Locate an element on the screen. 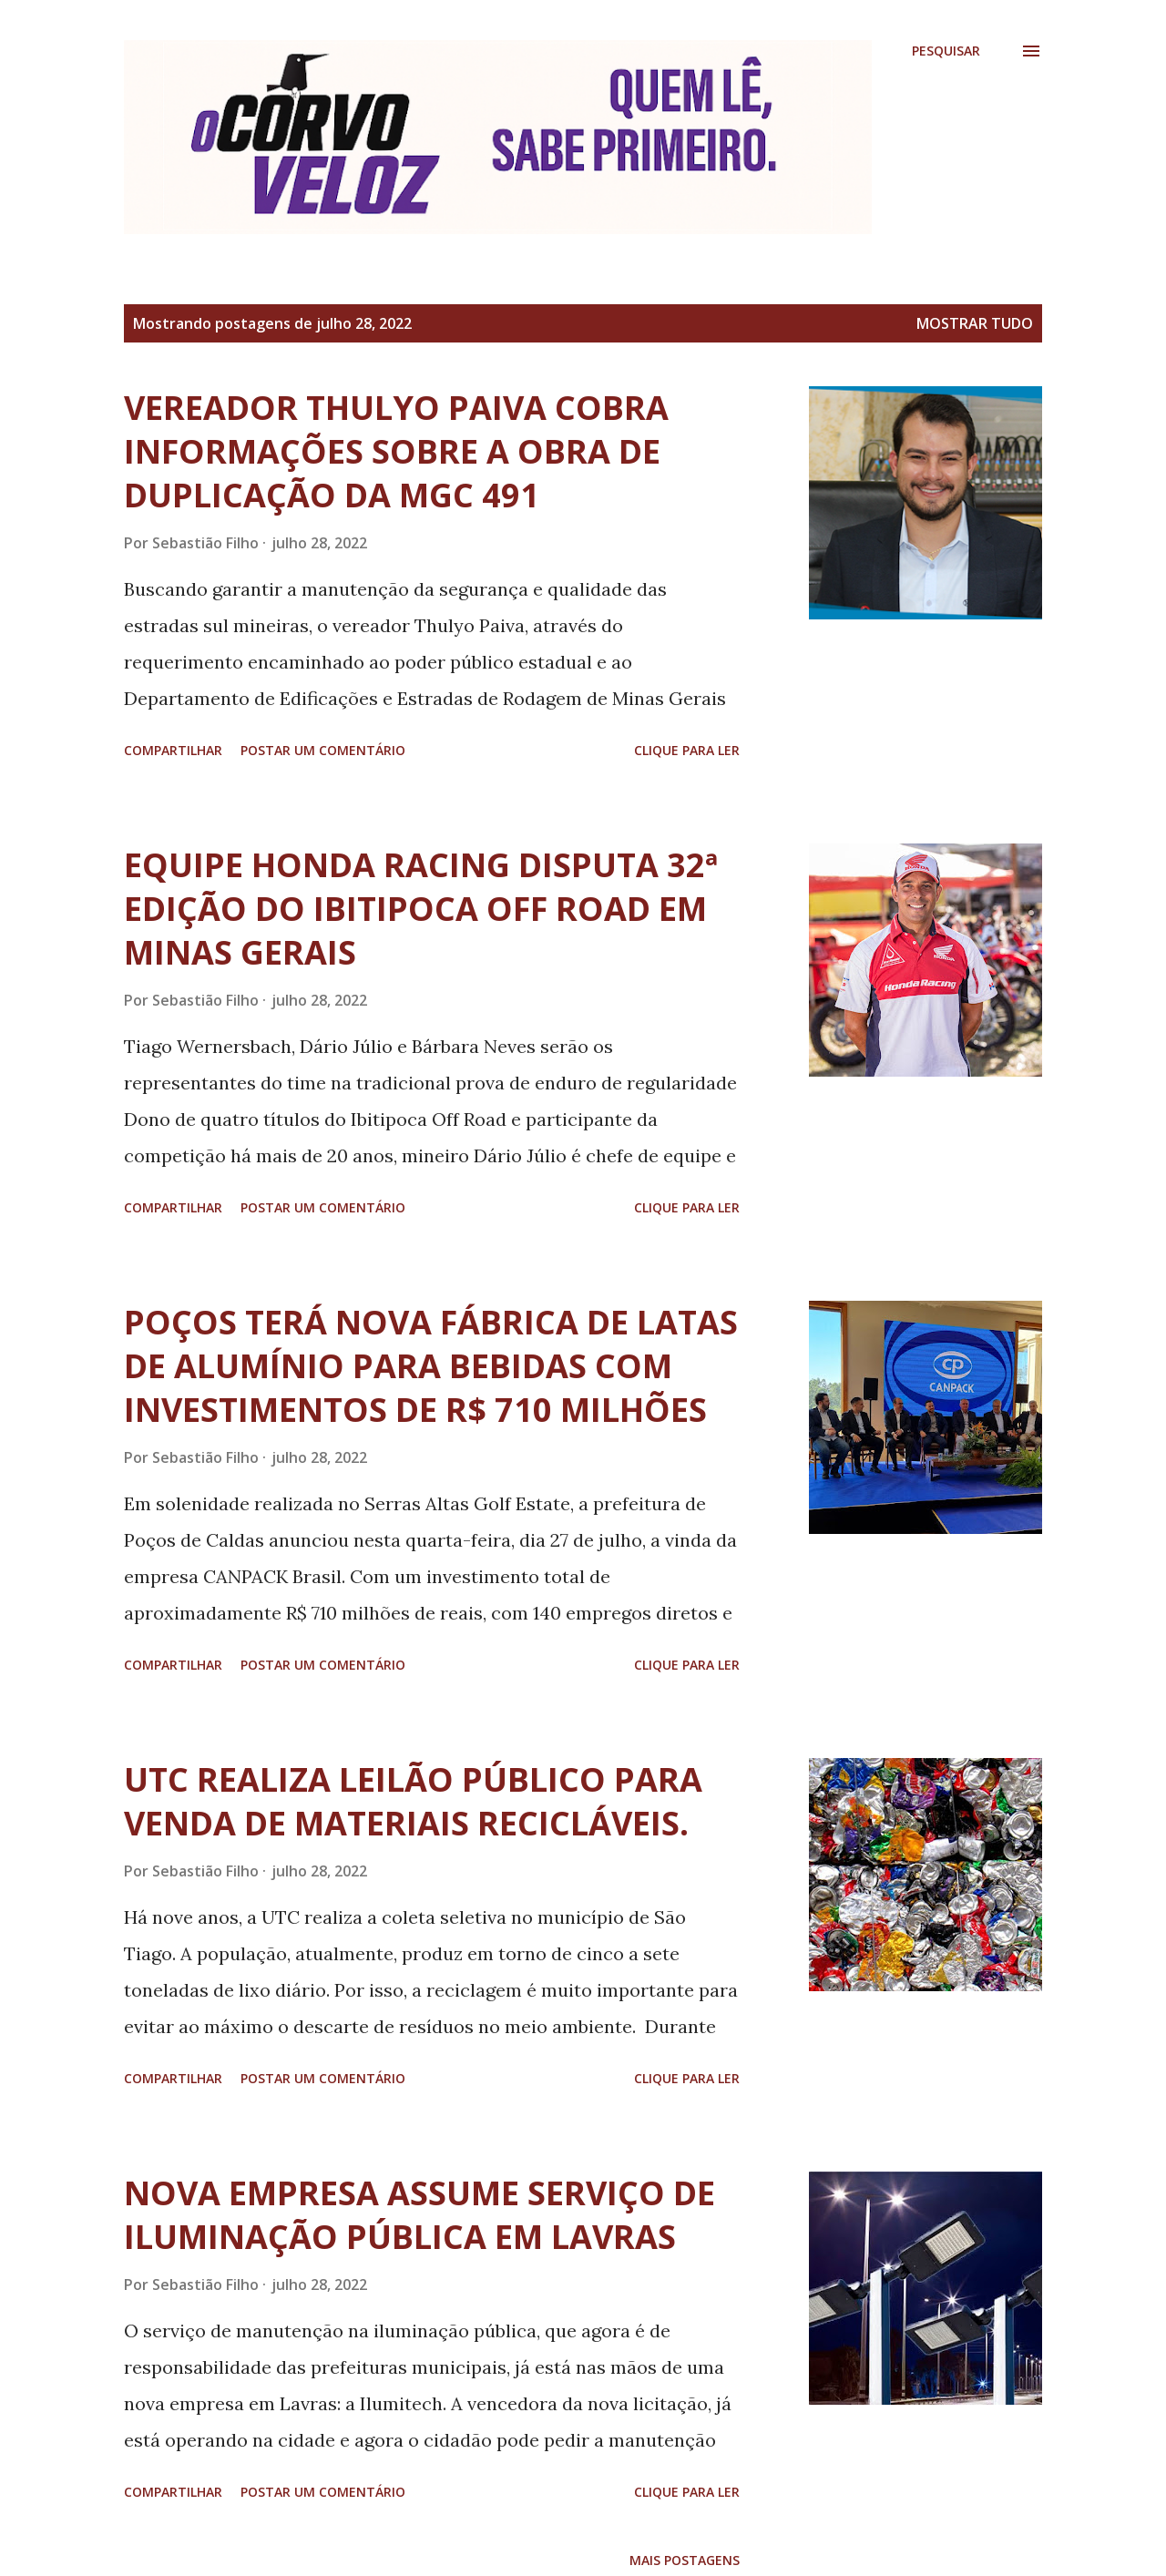 The width and height of the screenshot is (1166, 2576). EQUIPE HONDA RACING DISPUTA 32ª EDIÇÃO DO IBITIPOCA OFF ROAD EM MINAS GERAIS is located at coordinates (421, 909).